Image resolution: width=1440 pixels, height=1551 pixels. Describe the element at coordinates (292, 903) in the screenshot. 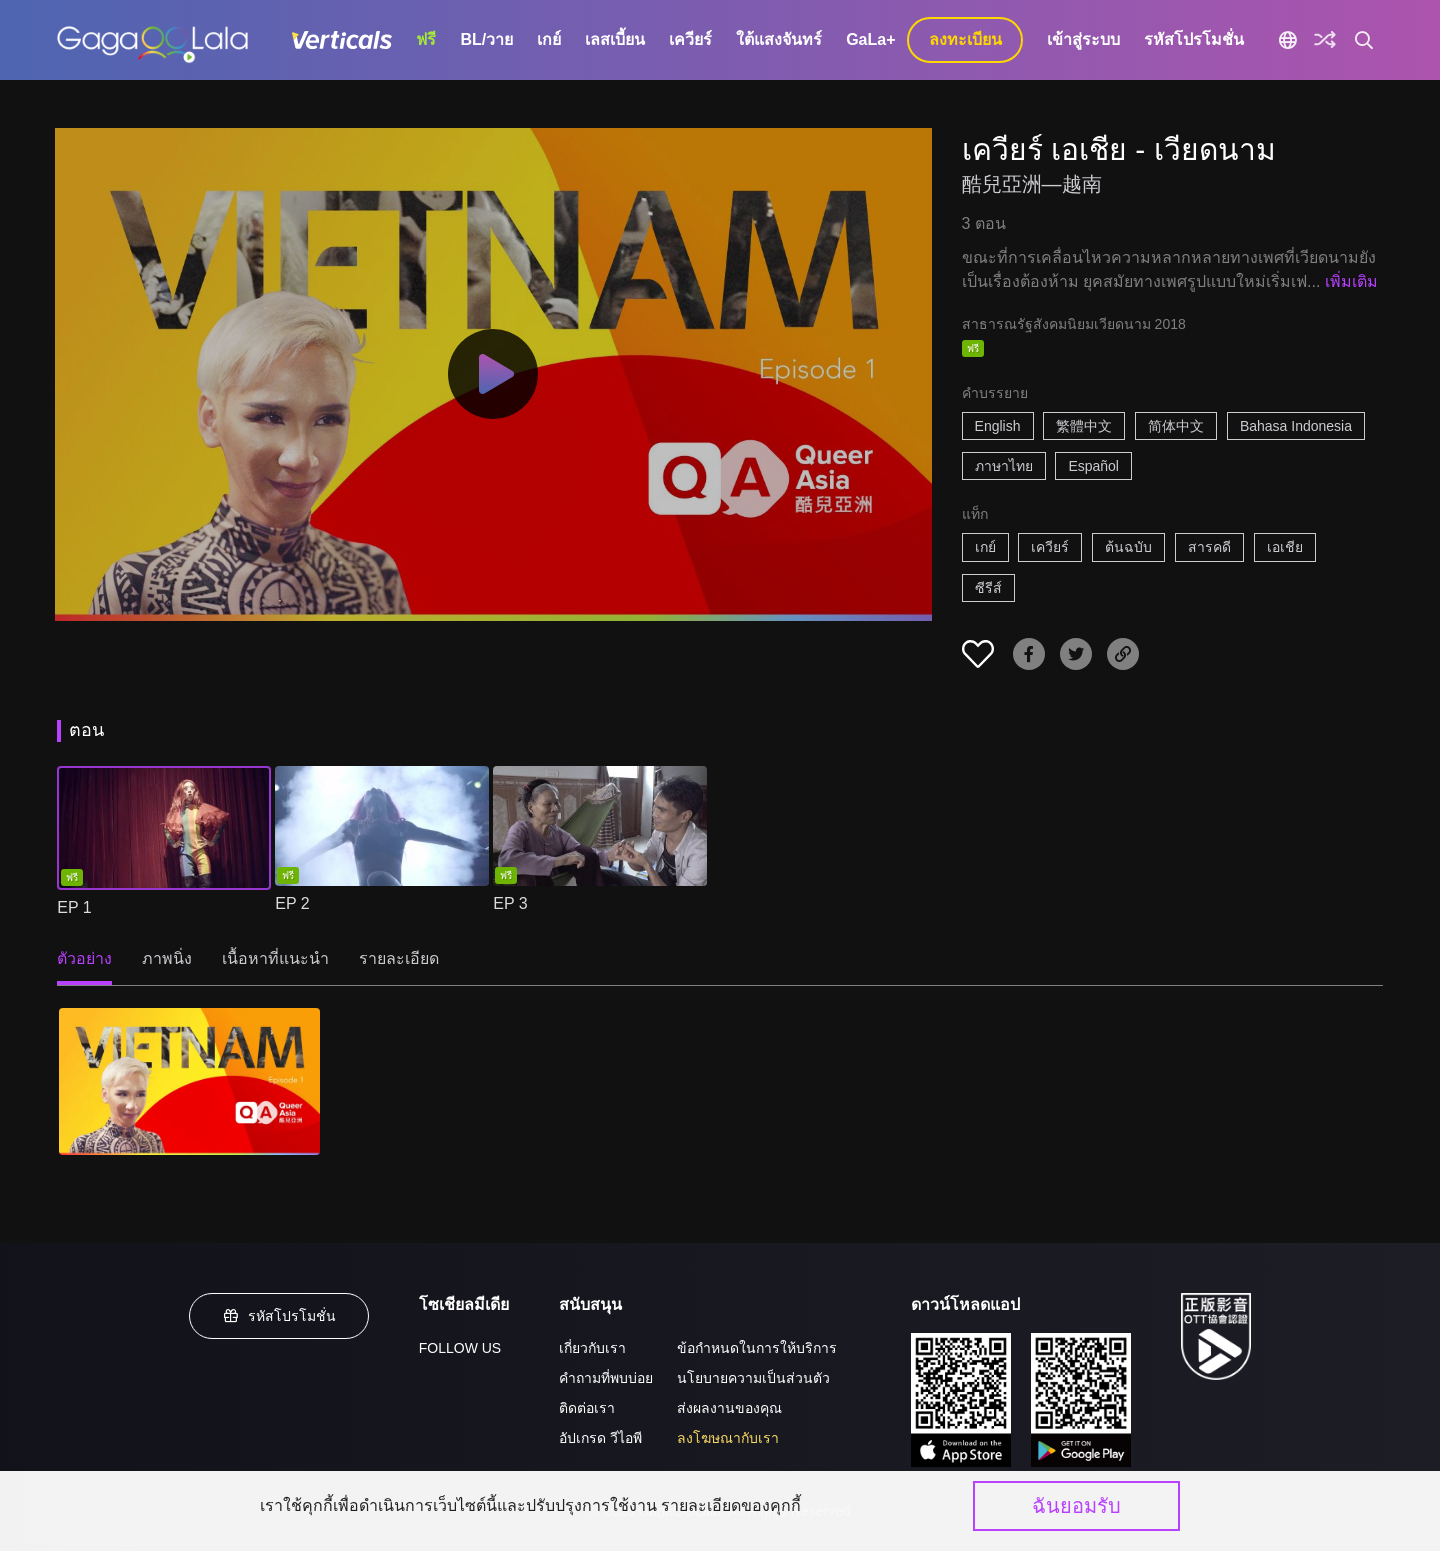

I see `EP 2` at that location.